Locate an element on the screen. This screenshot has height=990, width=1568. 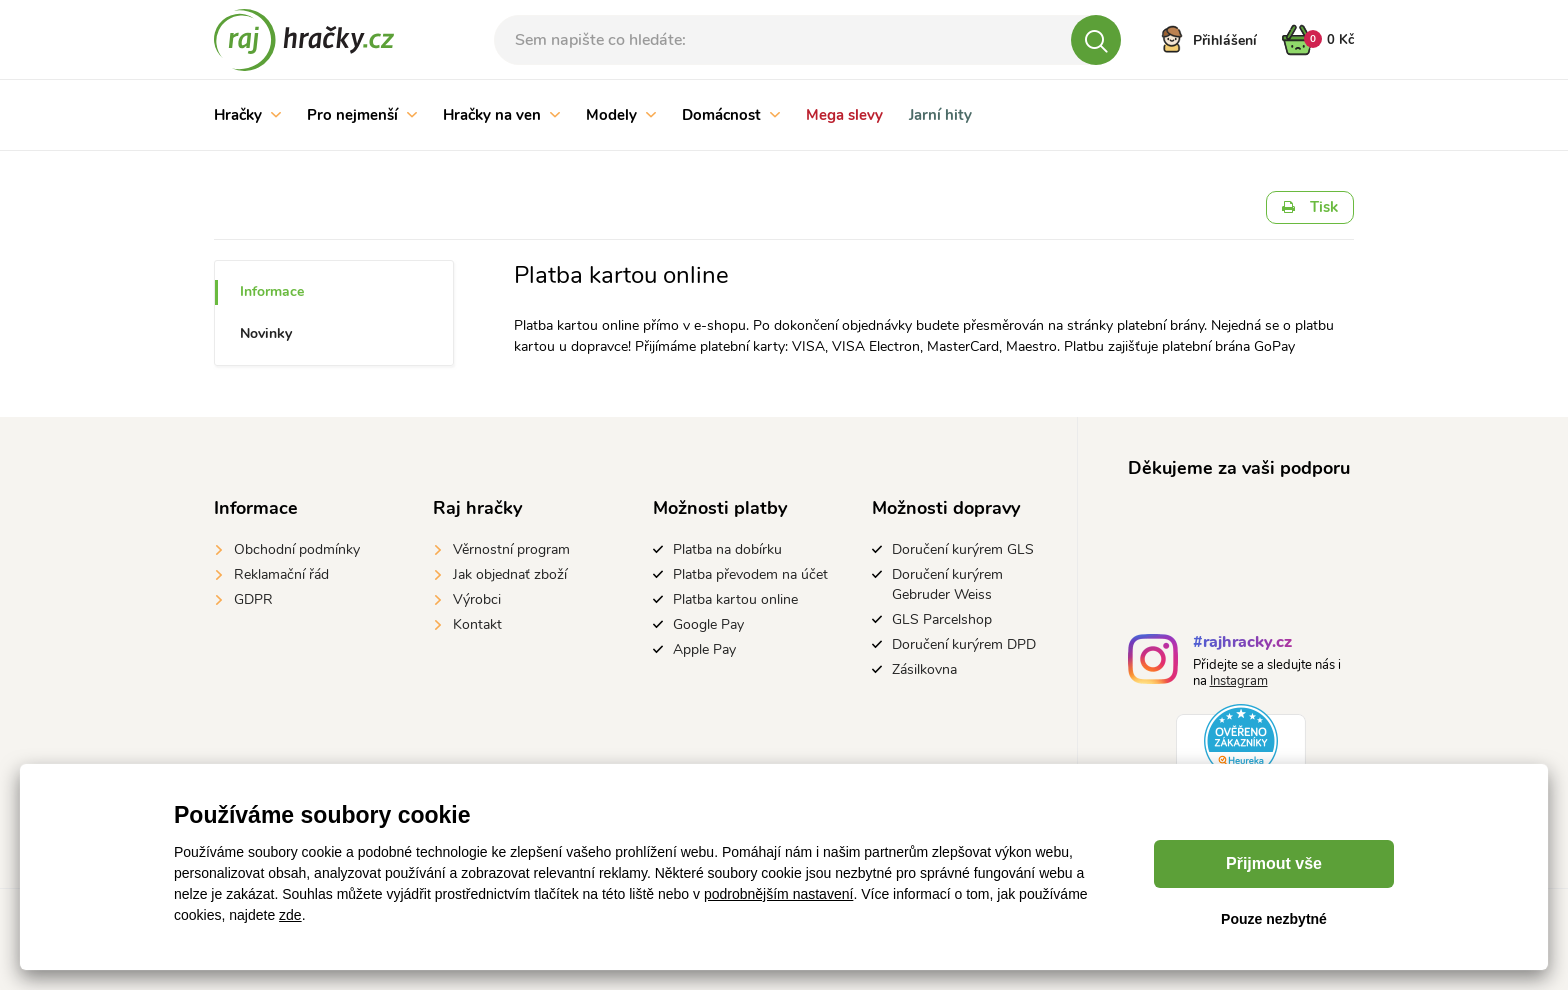
Google Pay is located at coordinates (708, 624).